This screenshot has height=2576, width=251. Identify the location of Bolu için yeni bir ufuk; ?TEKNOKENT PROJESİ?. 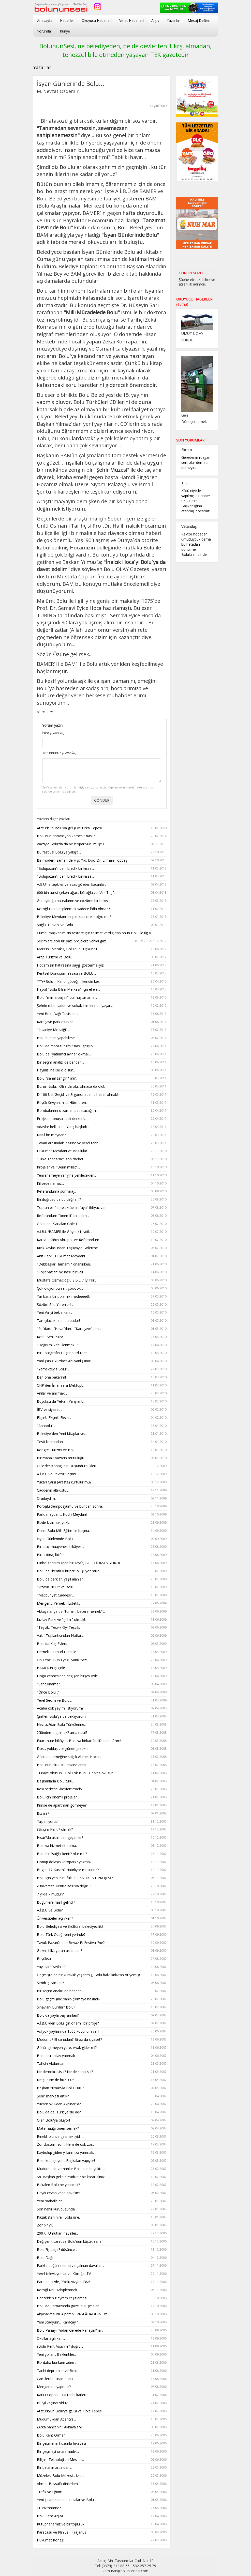
(102, 1878).